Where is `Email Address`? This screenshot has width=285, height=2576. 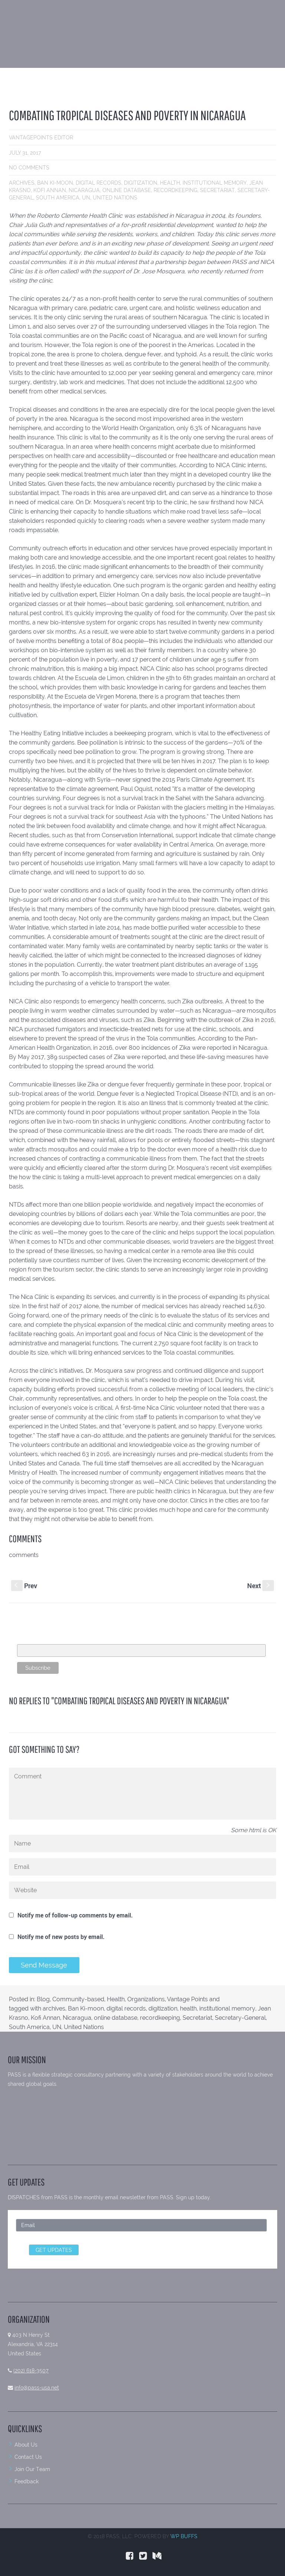
Email Address is located at coordinates (35, 1640).